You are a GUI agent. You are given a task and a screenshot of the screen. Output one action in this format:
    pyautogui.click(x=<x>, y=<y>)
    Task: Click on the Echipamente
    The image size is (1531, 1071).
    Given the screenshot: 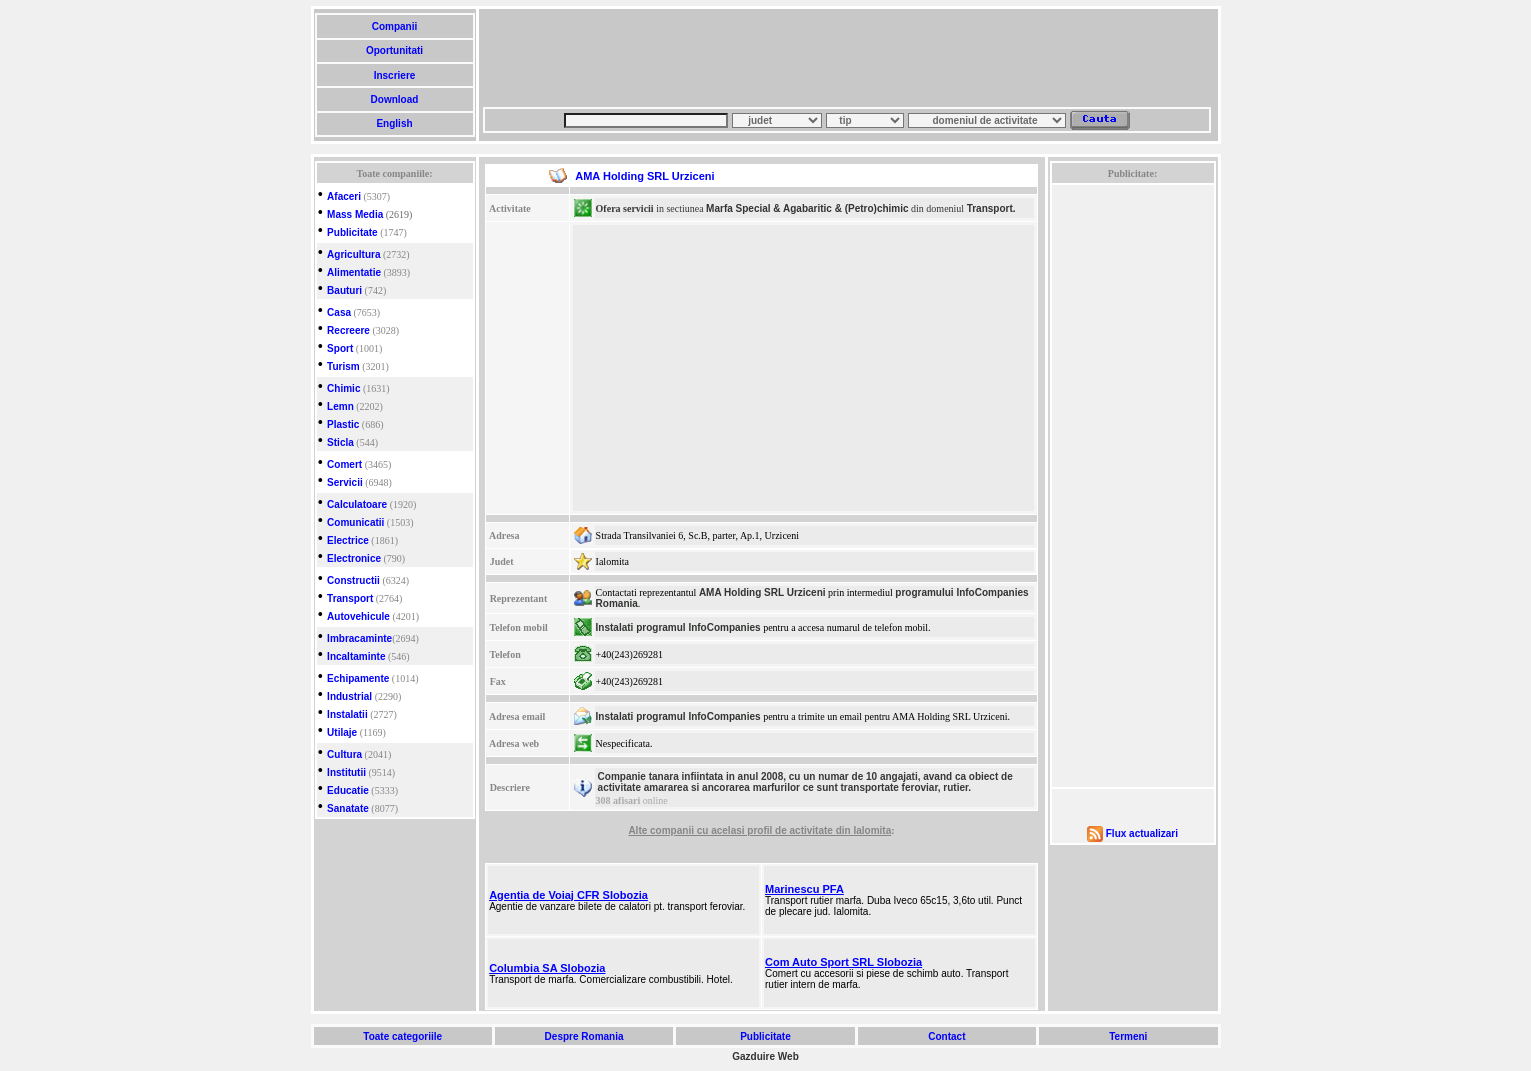 What is the action you would take?
    pyautogui.click(x=358, y=678)
    